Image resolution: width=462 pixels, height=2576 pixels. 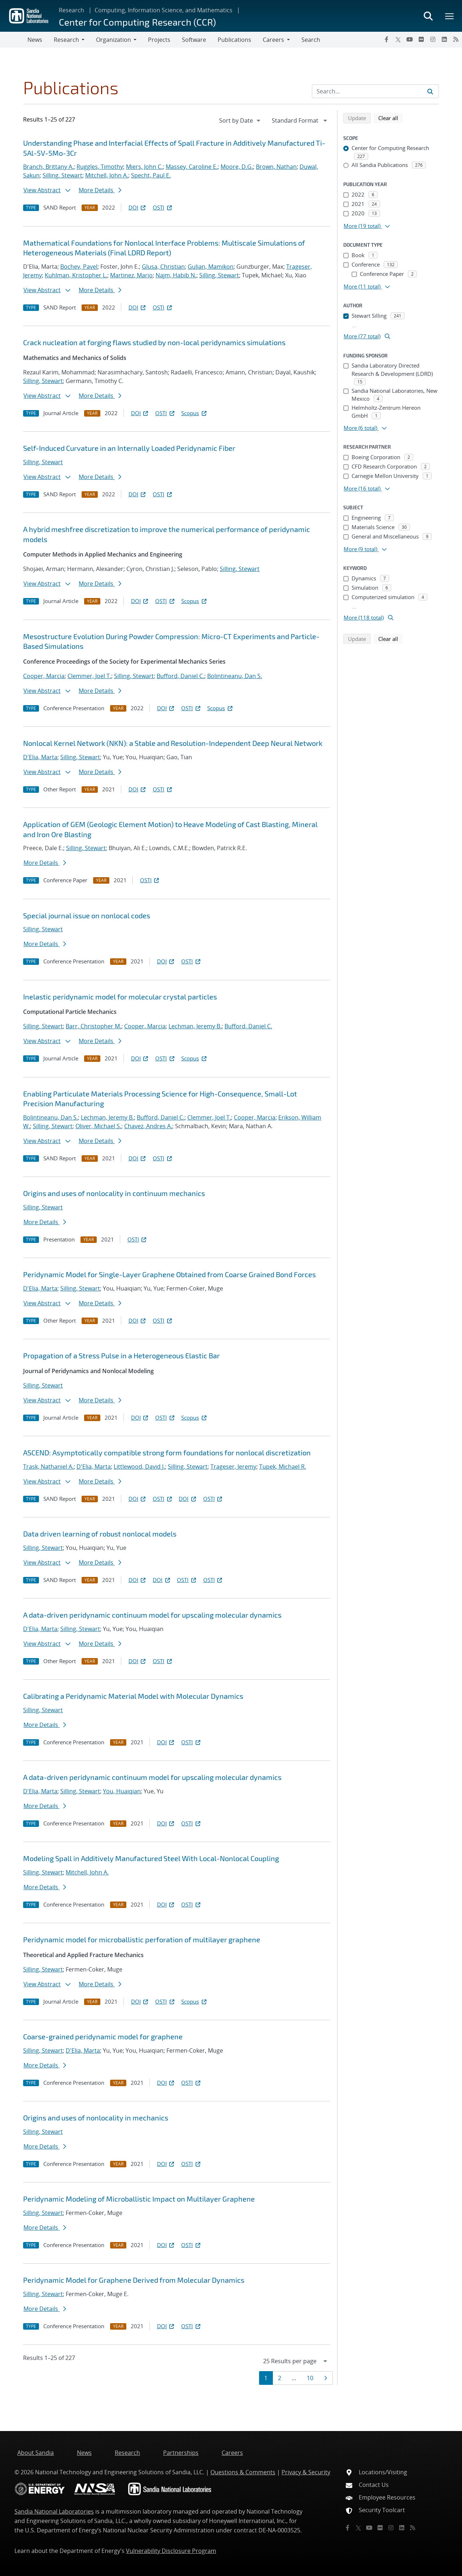 What do you see at coordinates (139, 1467) in the screenshot?
I see `Littlewood, David J.` at bounding box center [139, 1467].